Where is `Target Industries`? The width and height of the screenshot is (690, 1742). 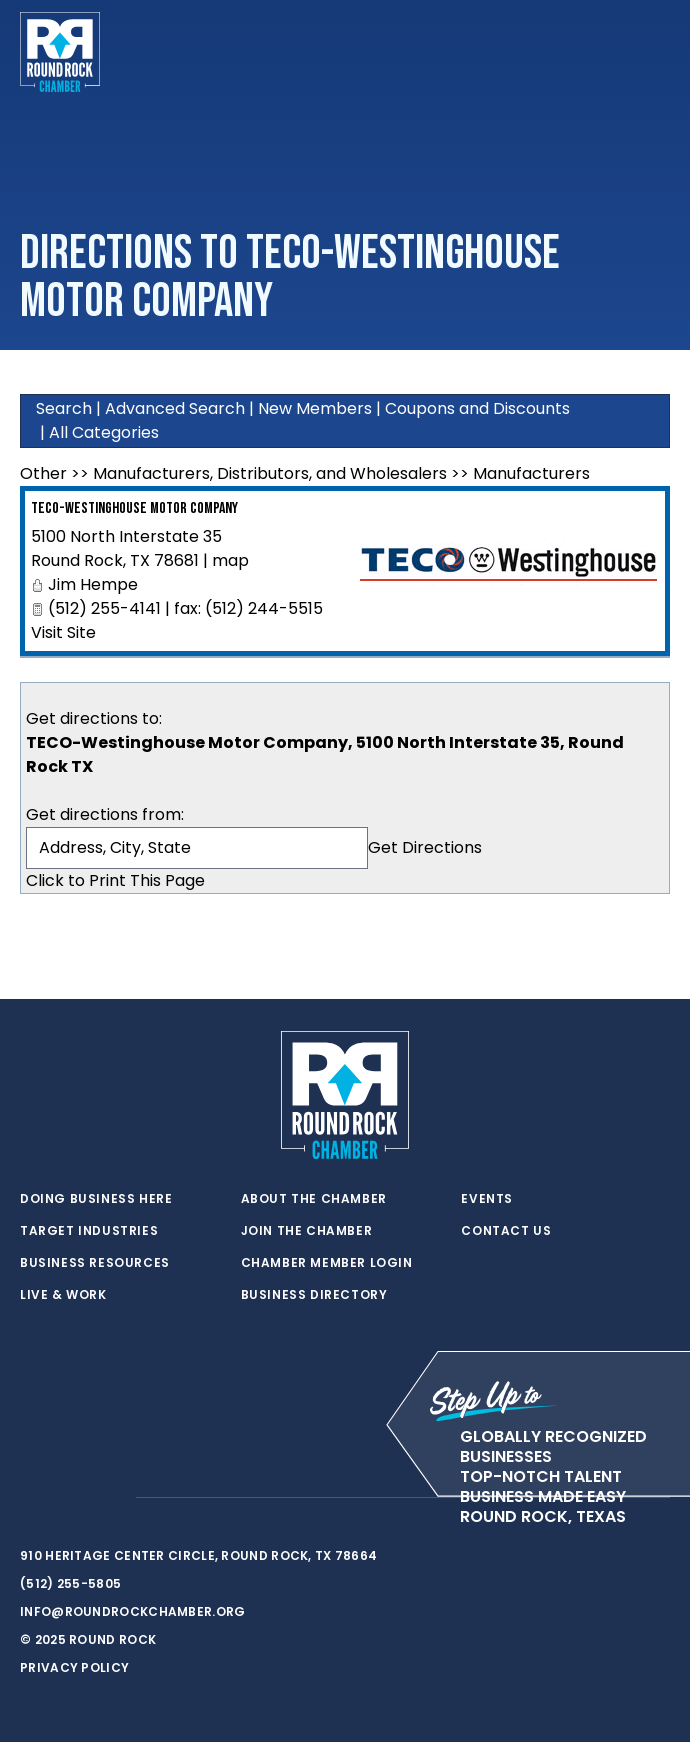 Target Industries is located at coordinates (89, 1231).